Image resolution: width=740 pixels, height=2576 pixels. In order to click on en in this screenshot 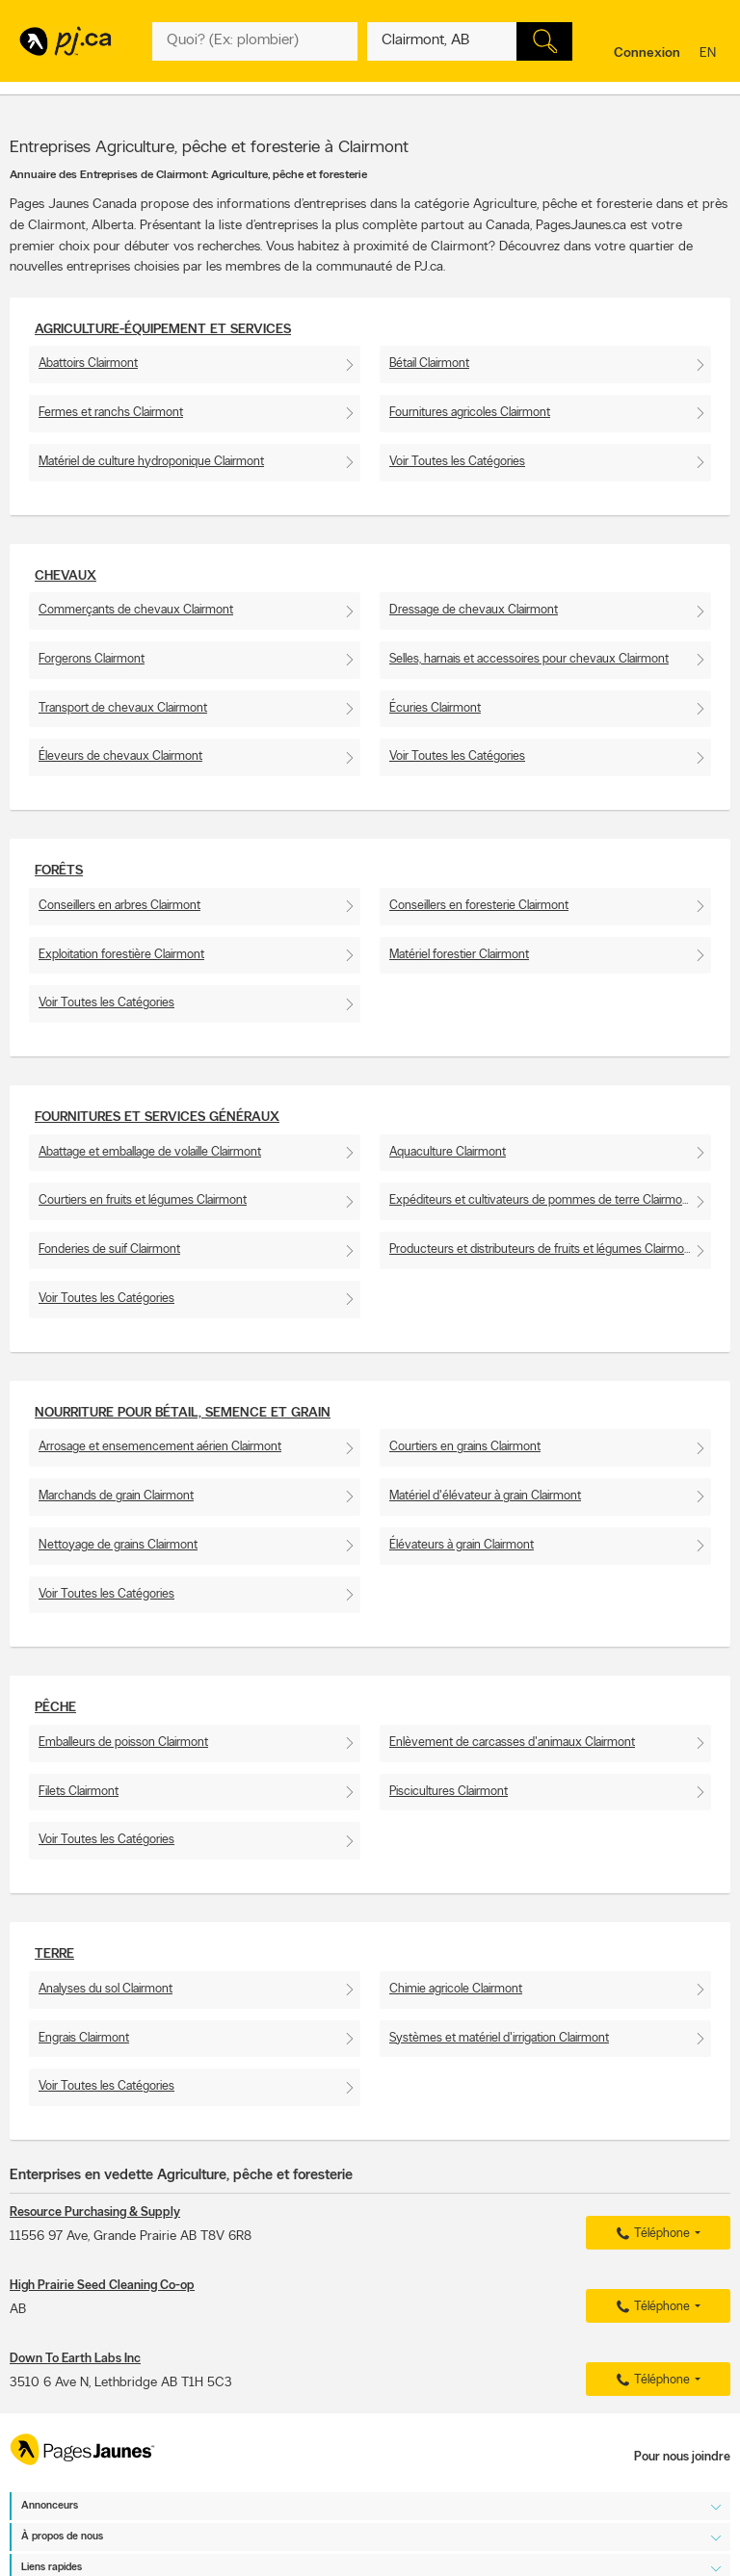, I will do `click(710, 54)`.